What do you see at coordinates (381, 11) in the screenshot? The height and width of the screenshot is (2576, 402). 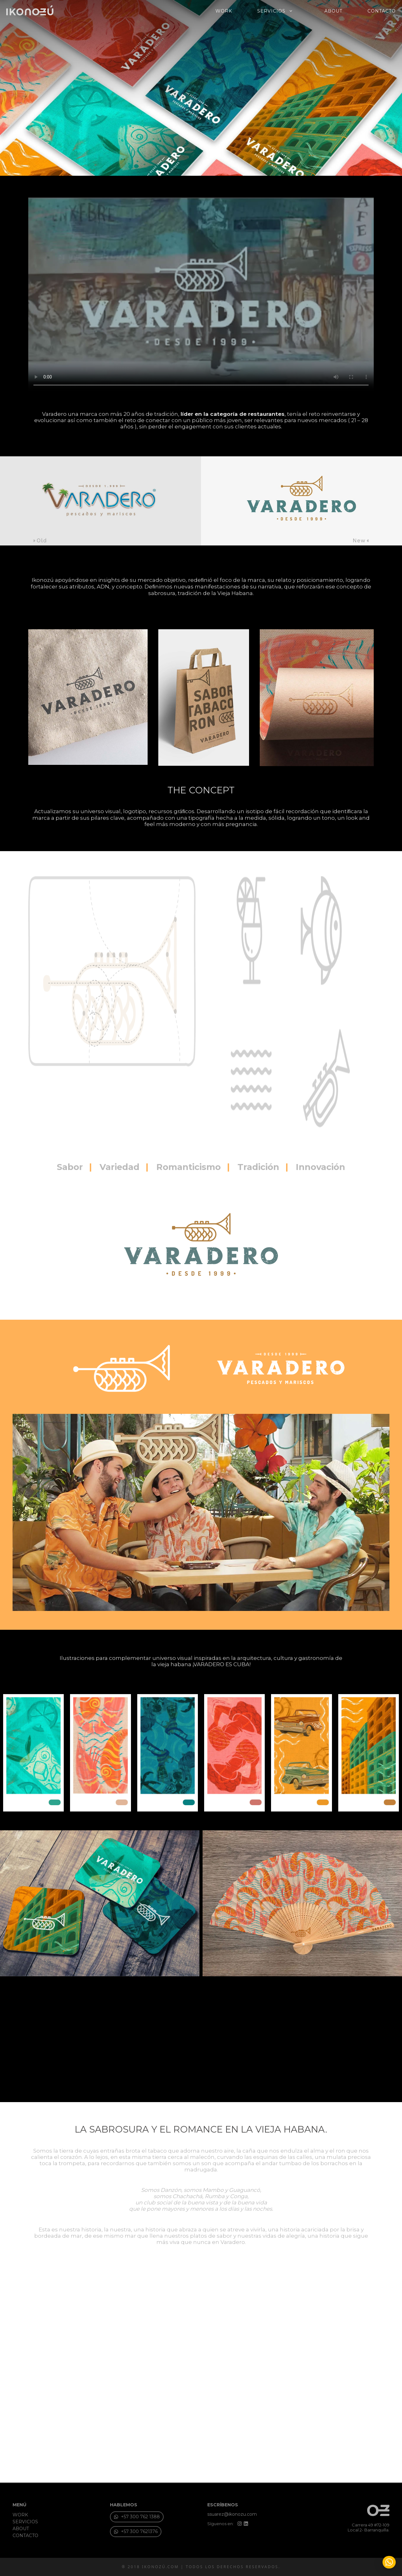 I see `CONTACTO` at bounding box center [381, 11].